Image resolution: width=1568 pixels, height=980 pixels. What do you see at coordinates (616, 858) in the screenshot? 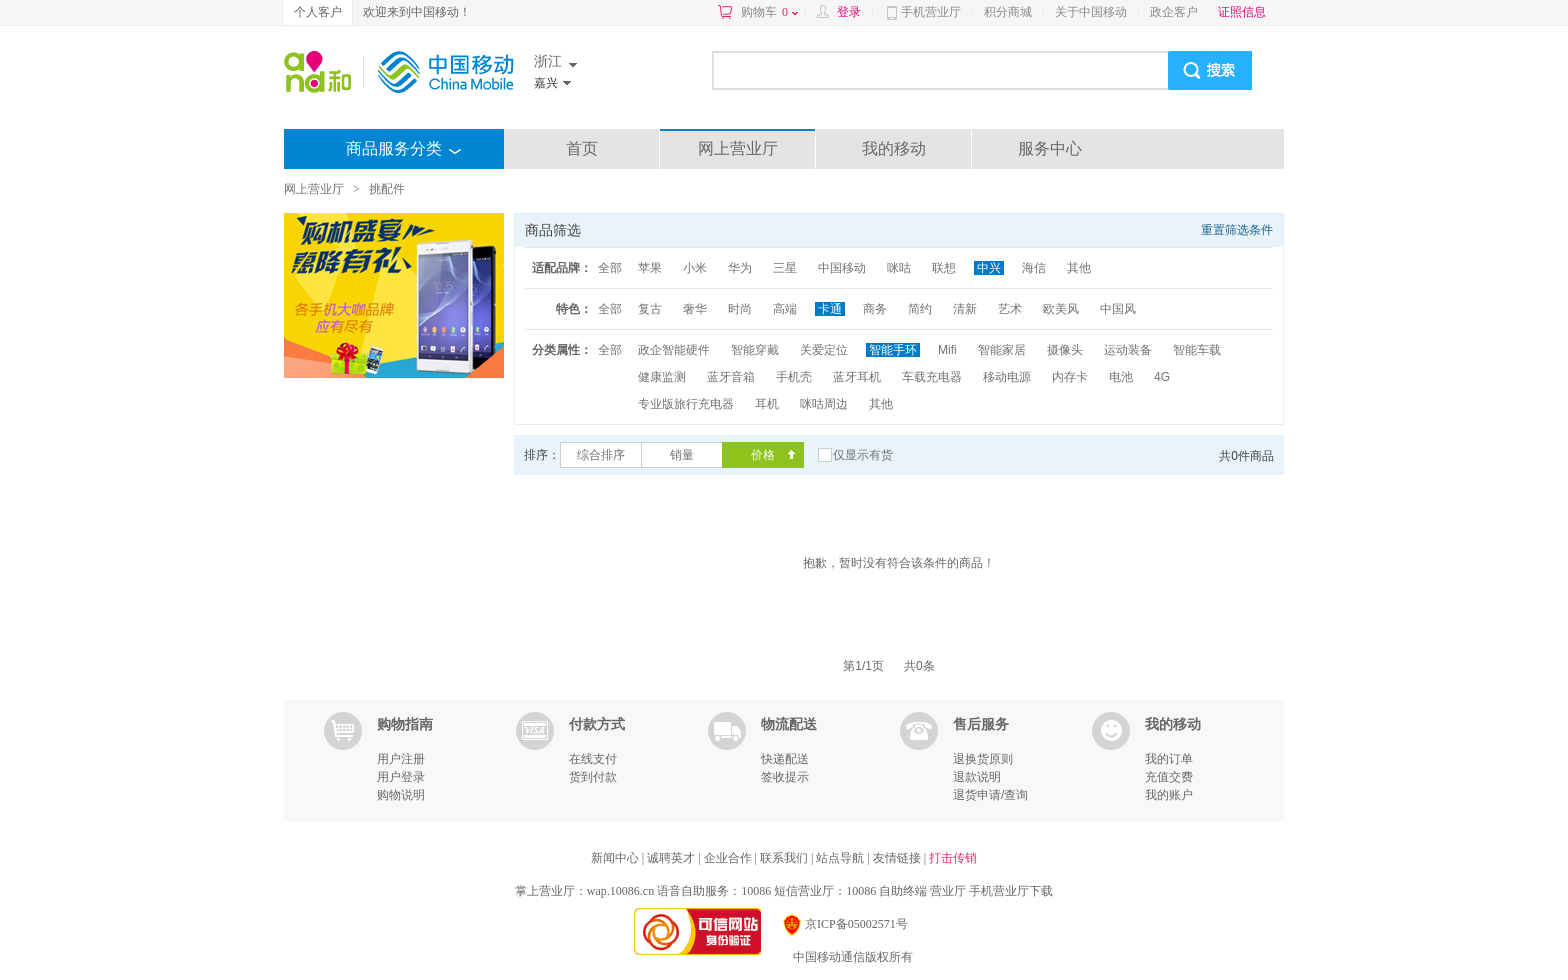
I see `新闻中心` at bounding box center [616, 858].